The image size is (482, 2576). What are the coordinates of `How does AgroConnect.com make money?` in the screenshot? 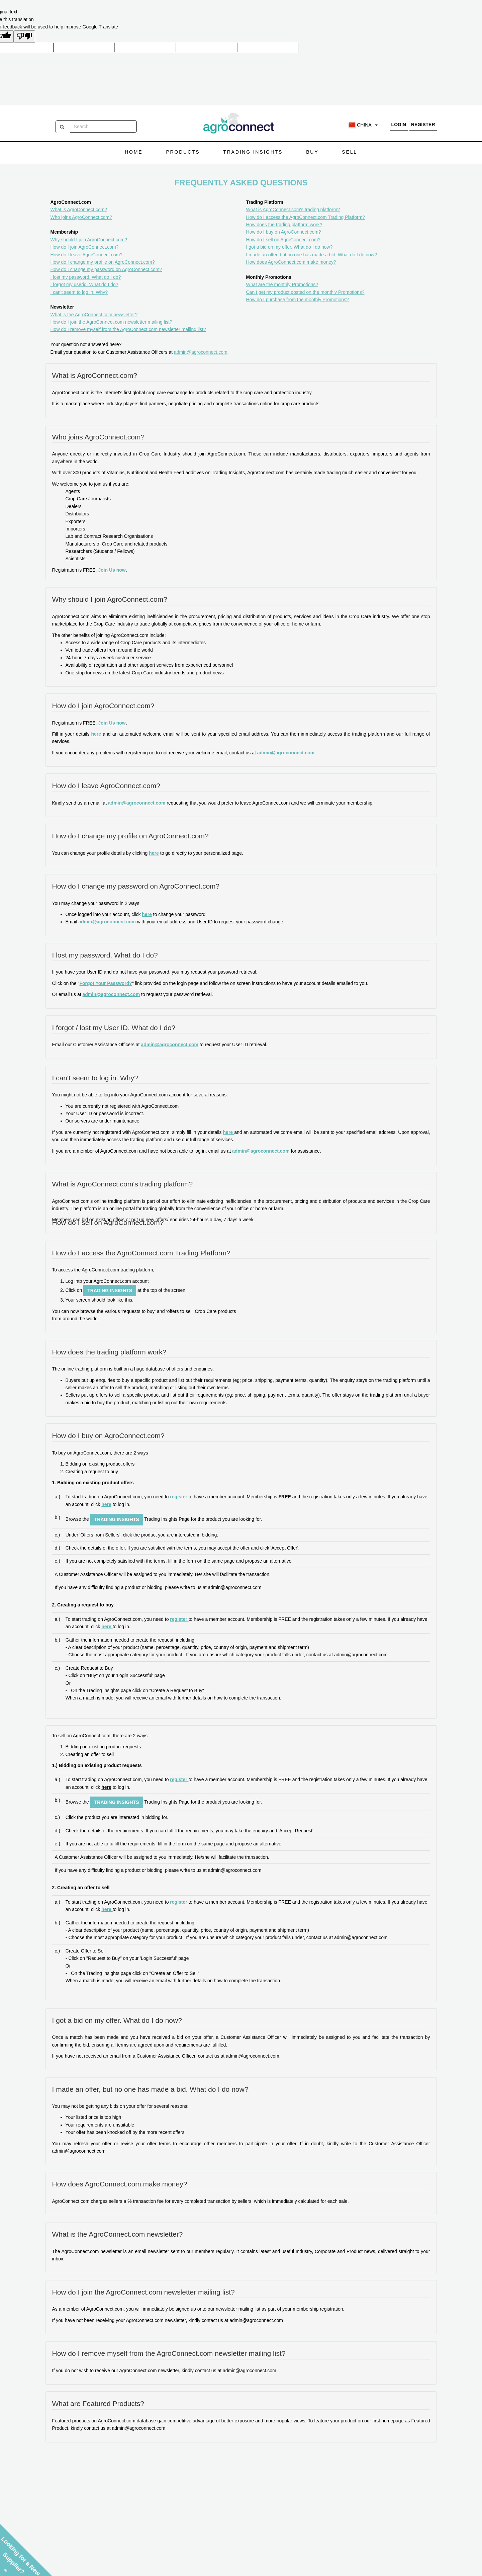 It's located at (291, 262).